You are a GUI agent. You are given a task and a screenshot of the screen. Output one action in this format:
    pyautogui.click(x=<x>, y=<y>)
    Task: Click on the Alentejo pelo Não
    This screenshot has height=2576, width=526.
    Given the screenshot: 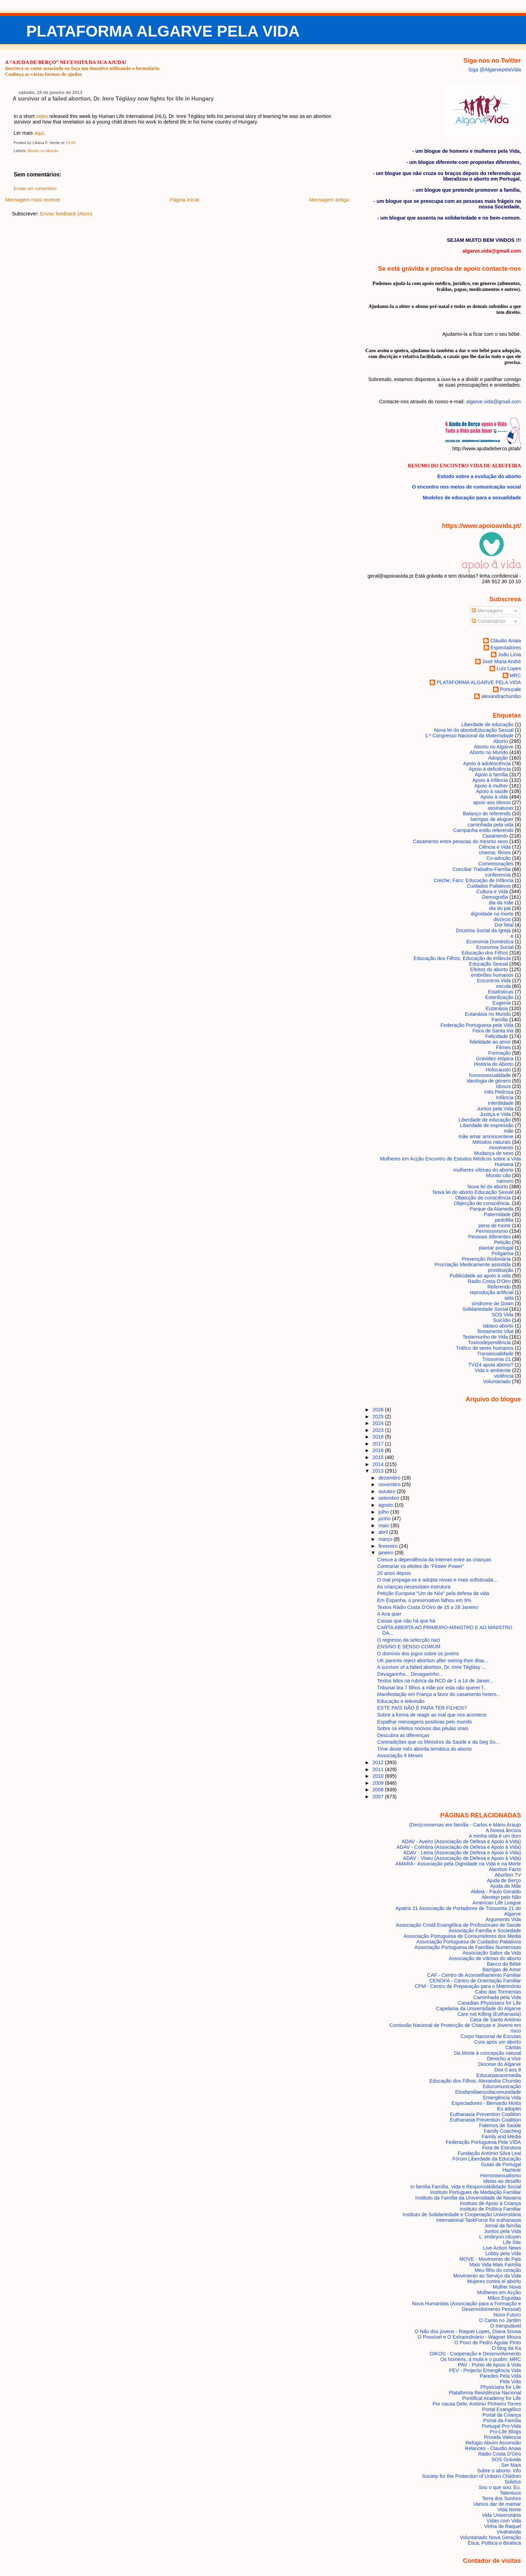 What is the action you would take?
    pyautogui.click(x=501, y=1897)
    